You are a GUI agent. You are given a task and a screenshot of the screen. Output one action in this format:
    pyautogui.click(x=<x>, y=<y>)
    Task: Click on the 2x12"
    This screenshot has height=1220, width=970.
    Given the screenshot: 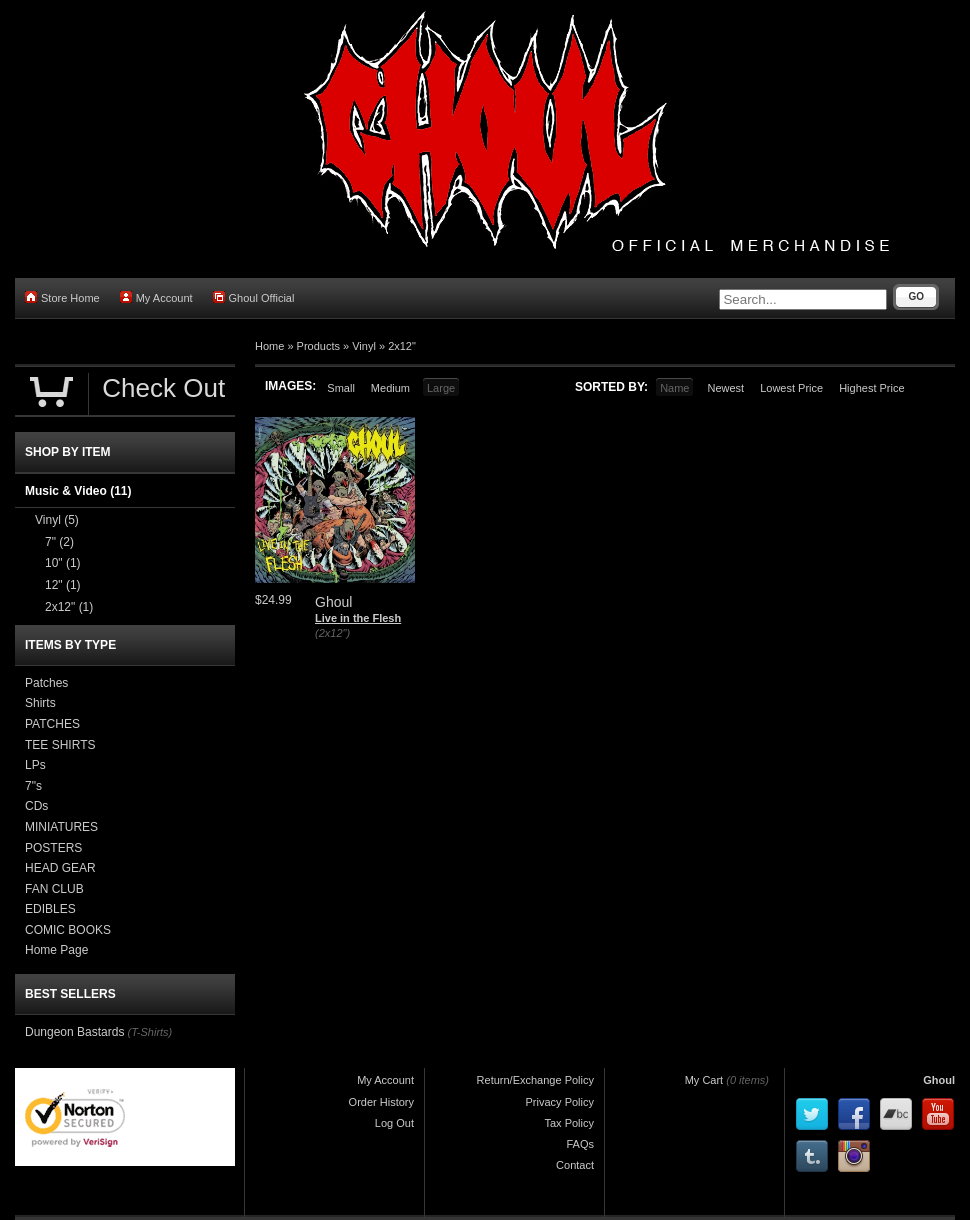 What is the action you would take?
    pyautogui.click(x=402, y=346)
    